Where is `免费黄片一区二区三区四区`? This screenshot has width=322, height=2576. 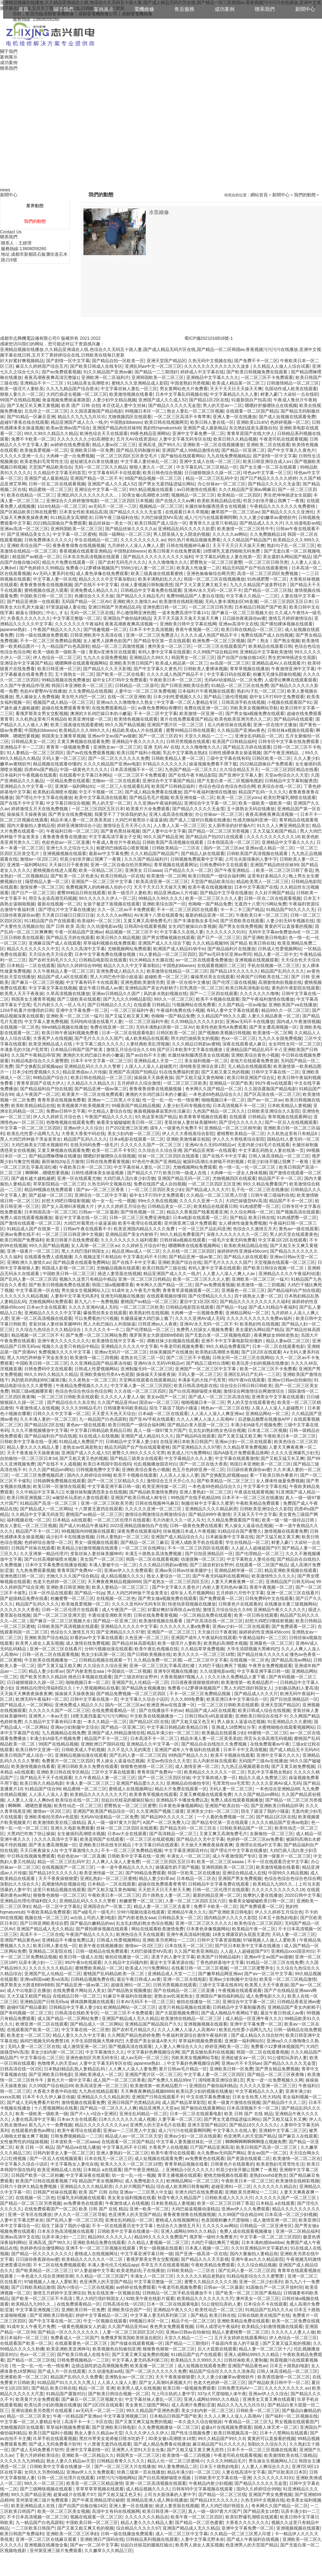
免费黄片一区二区三区四区 is located at coordinates (68, 1760).